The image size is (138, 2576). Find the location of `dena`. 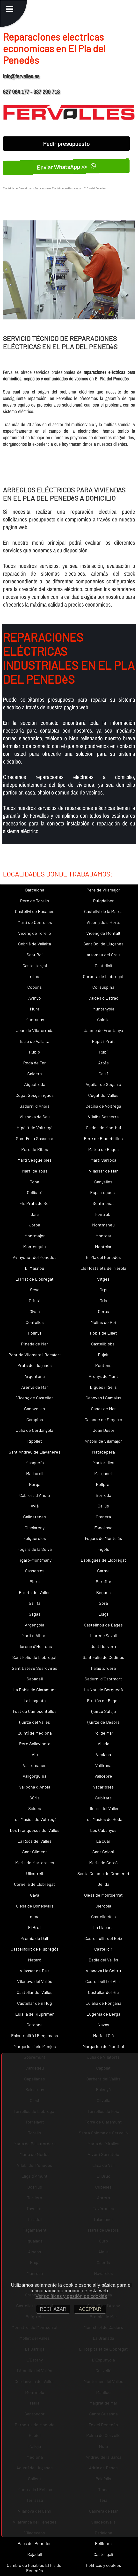

dena is located at coordinates (34, 1916).